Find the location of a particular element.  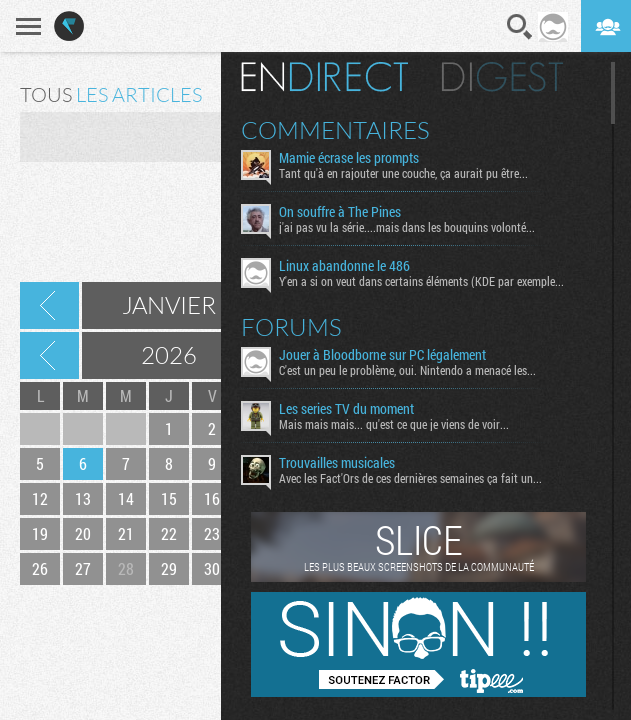

21 is located at coordinates (126, 533).